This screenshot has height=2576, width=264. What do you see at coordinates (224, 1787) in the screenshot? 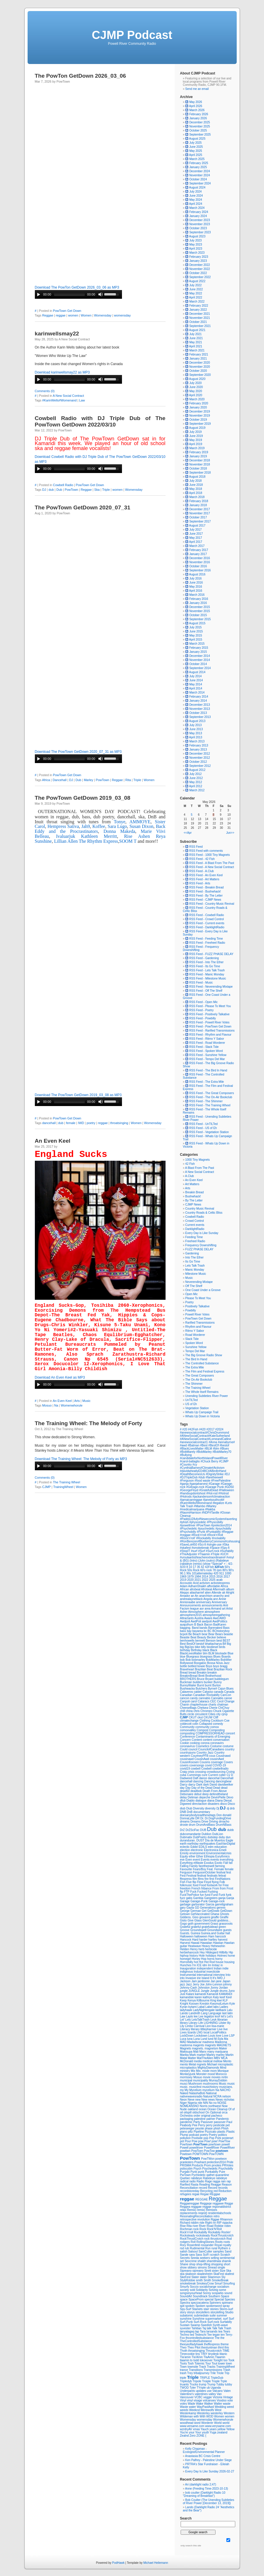
I see `dead` at bounding box center [224, 1787].